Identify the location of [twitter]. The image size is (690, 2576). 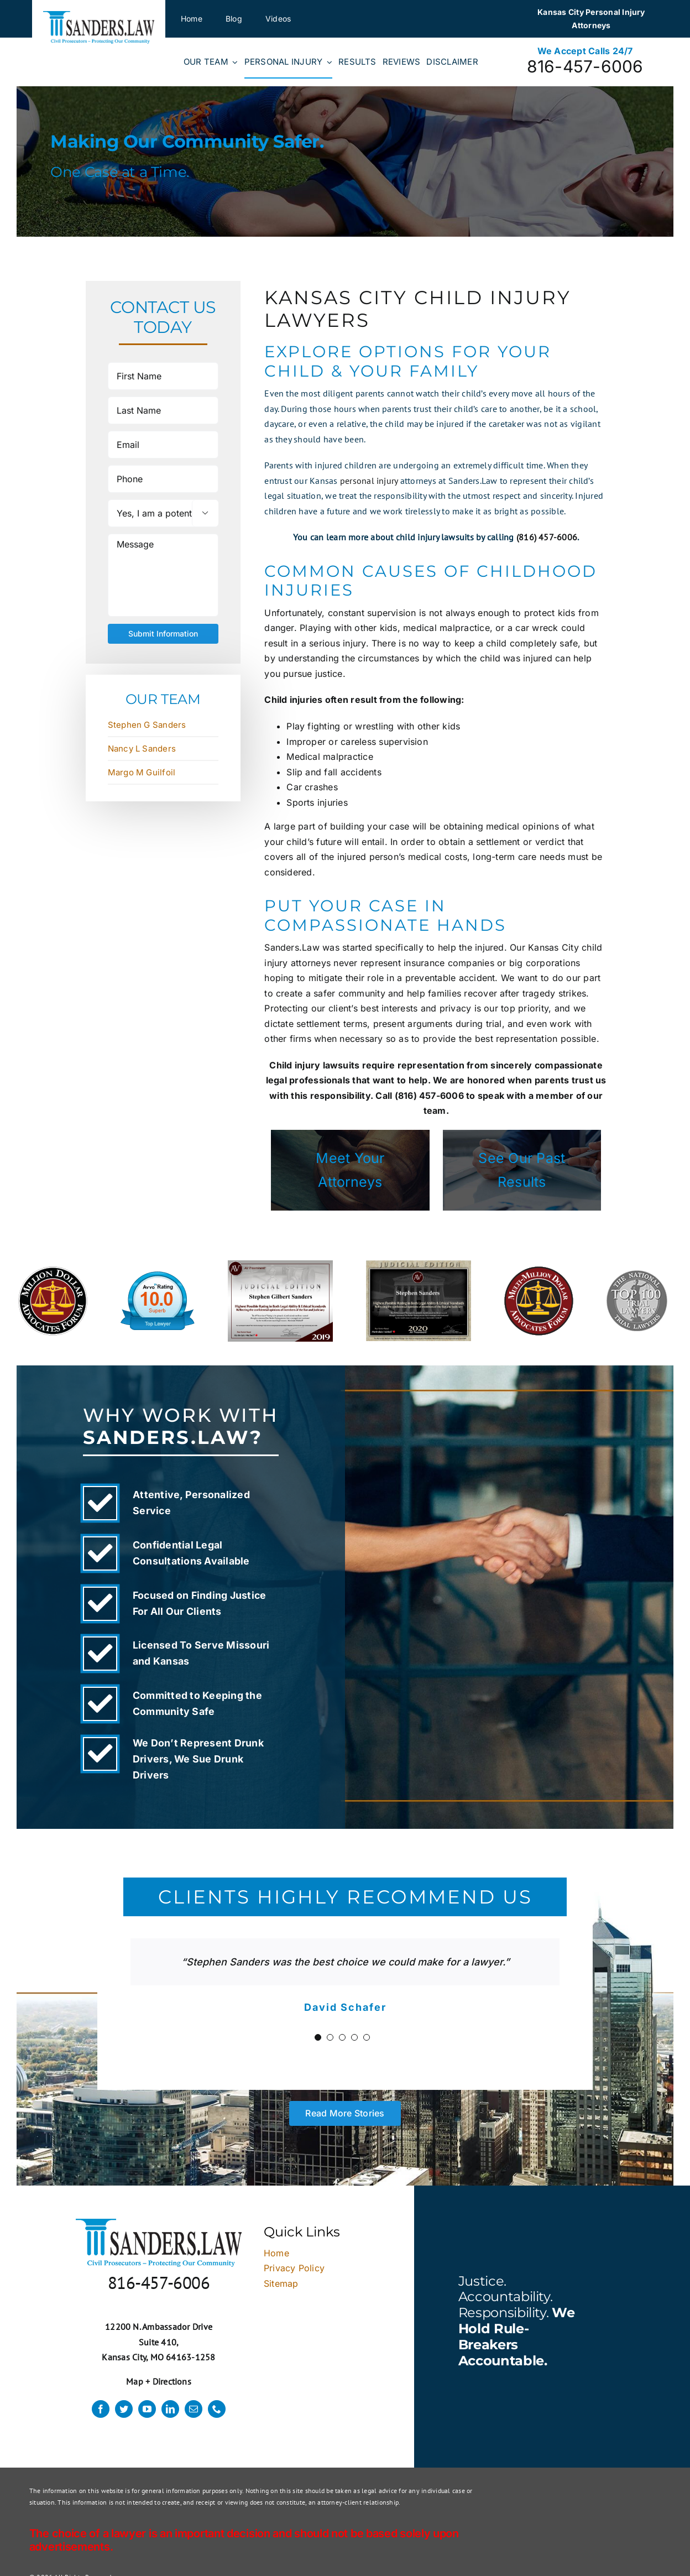
(124, 2409).